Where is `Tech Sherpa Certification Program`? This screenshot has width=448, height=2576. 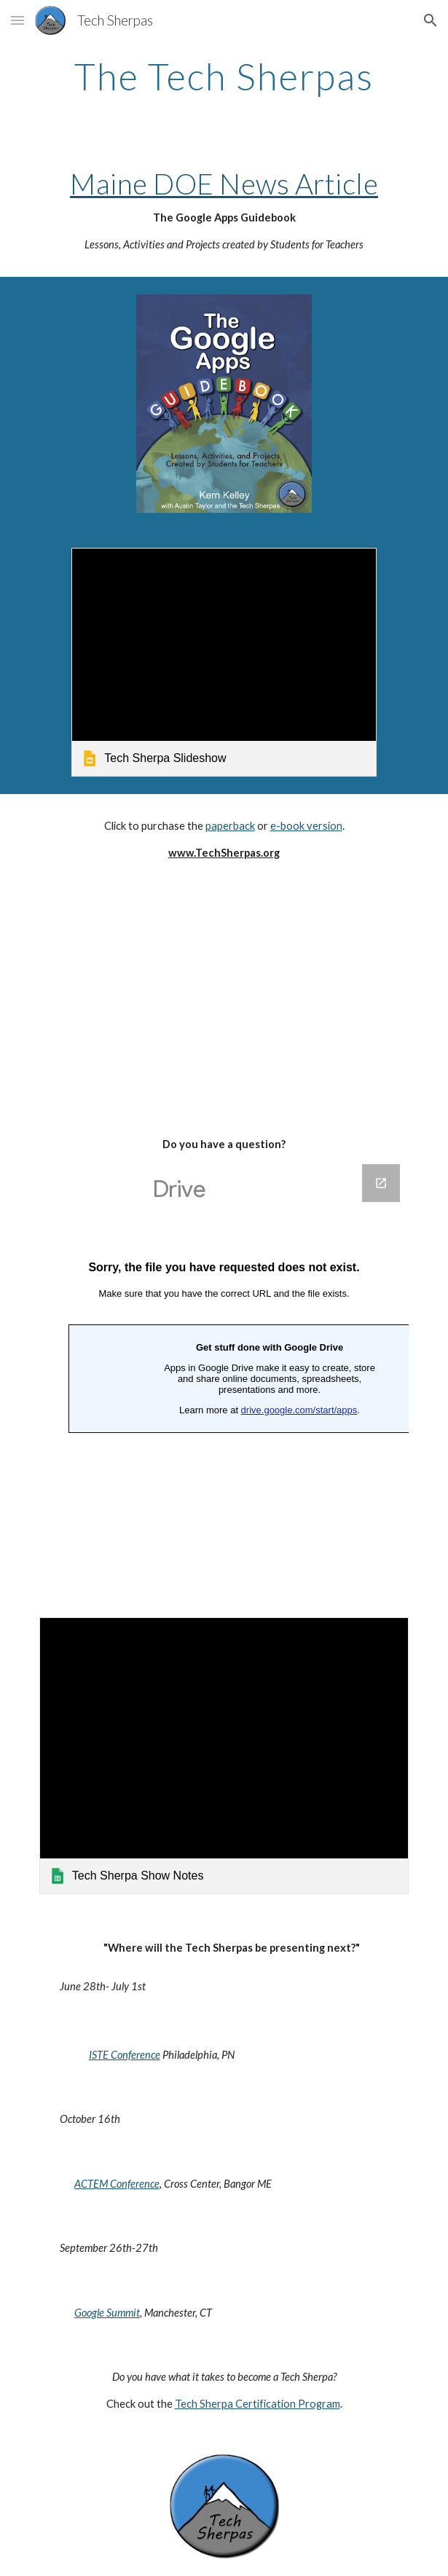
Tech Sherpa Certification Program is located at coordinates (257, 2404).